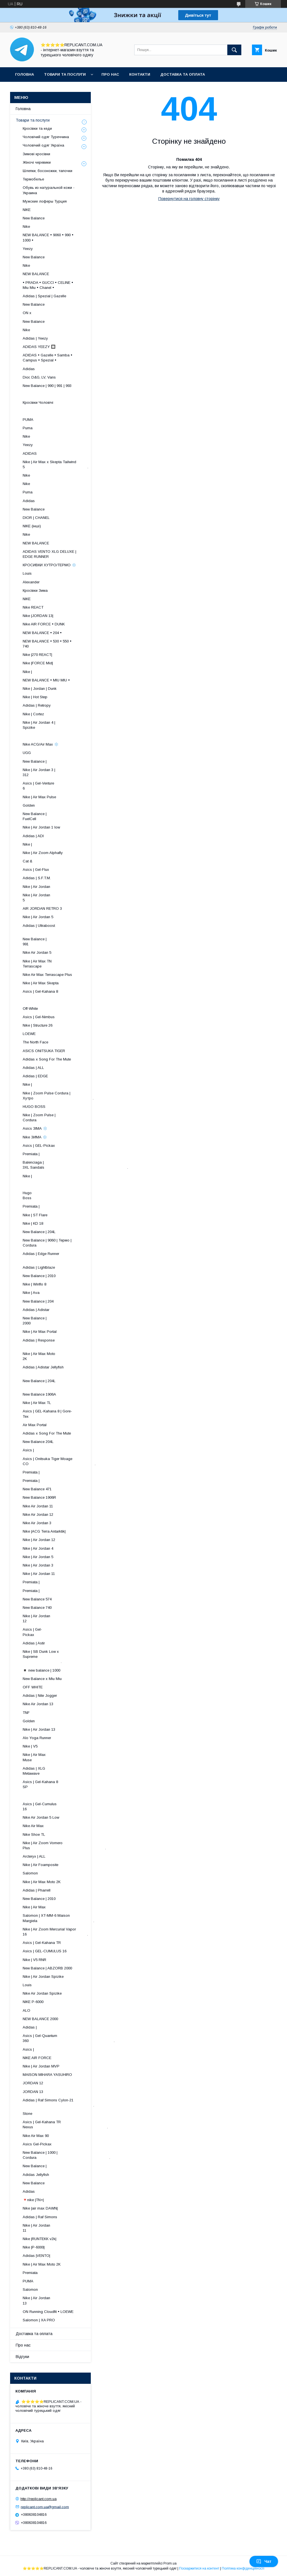  I want to click on Nike Air Jordan 5, so click(37, 952).